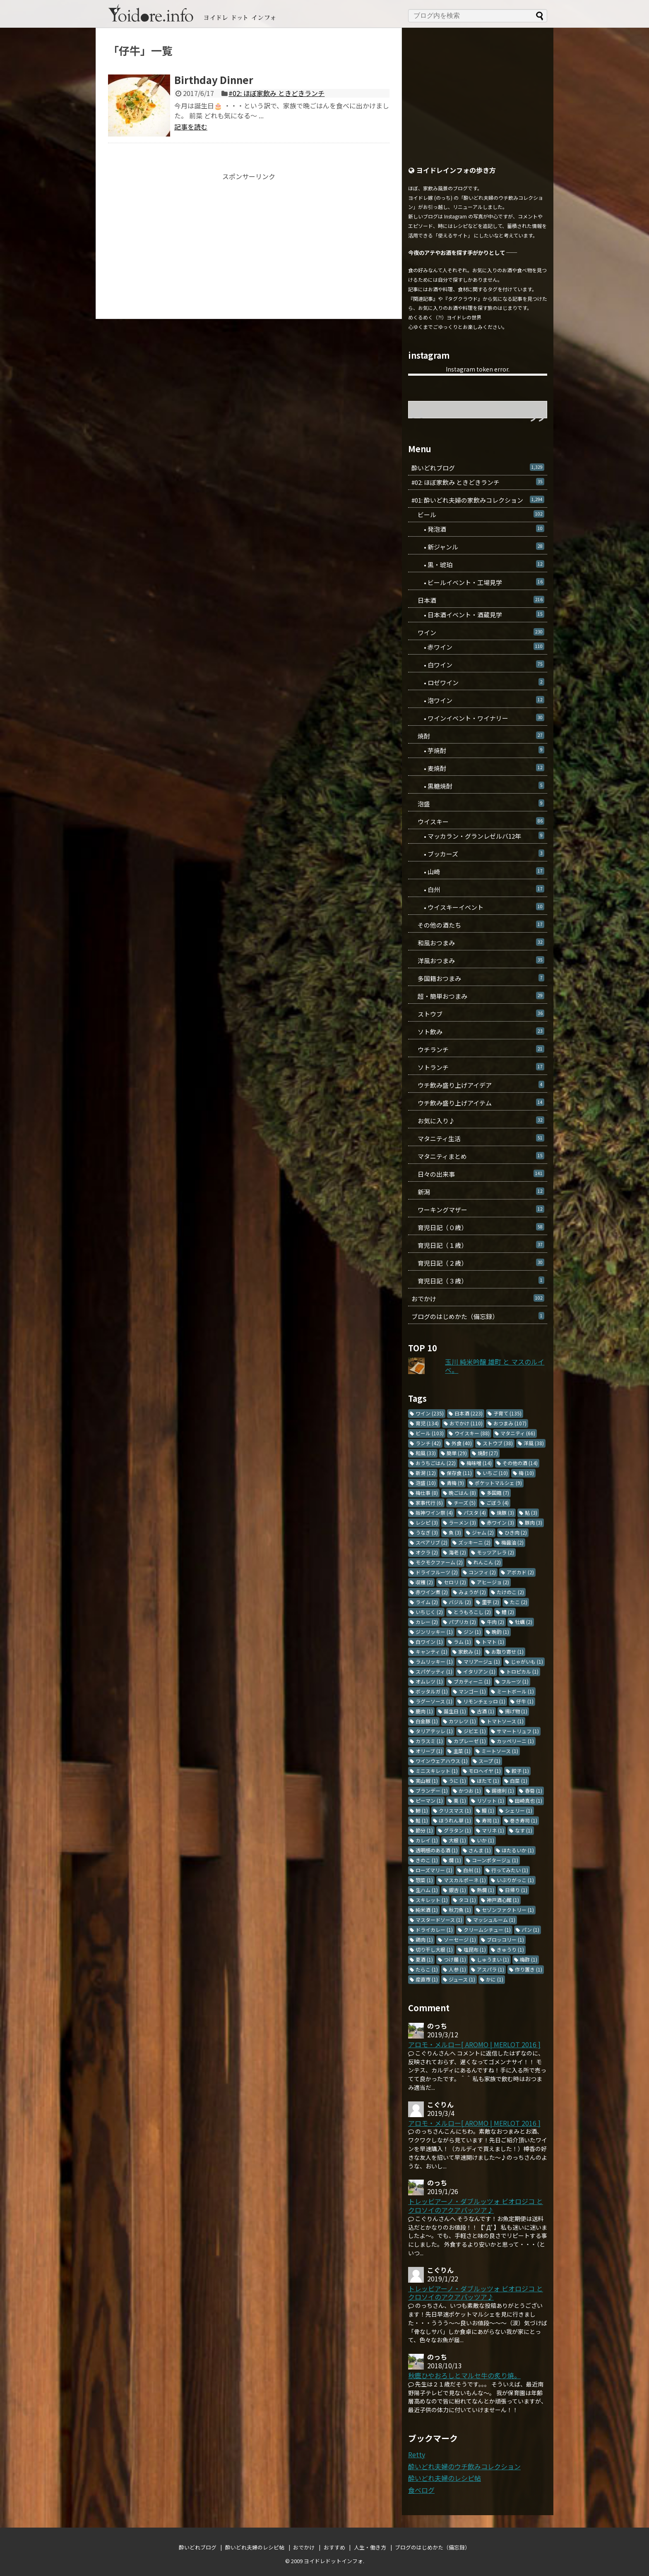 The image size is (649, 2576). What do you see at coordinates (427, 1909) in the screenshot?
I see `純米酒 [純米酒 (1個の項目)]` at bounding box center [427, 1909].